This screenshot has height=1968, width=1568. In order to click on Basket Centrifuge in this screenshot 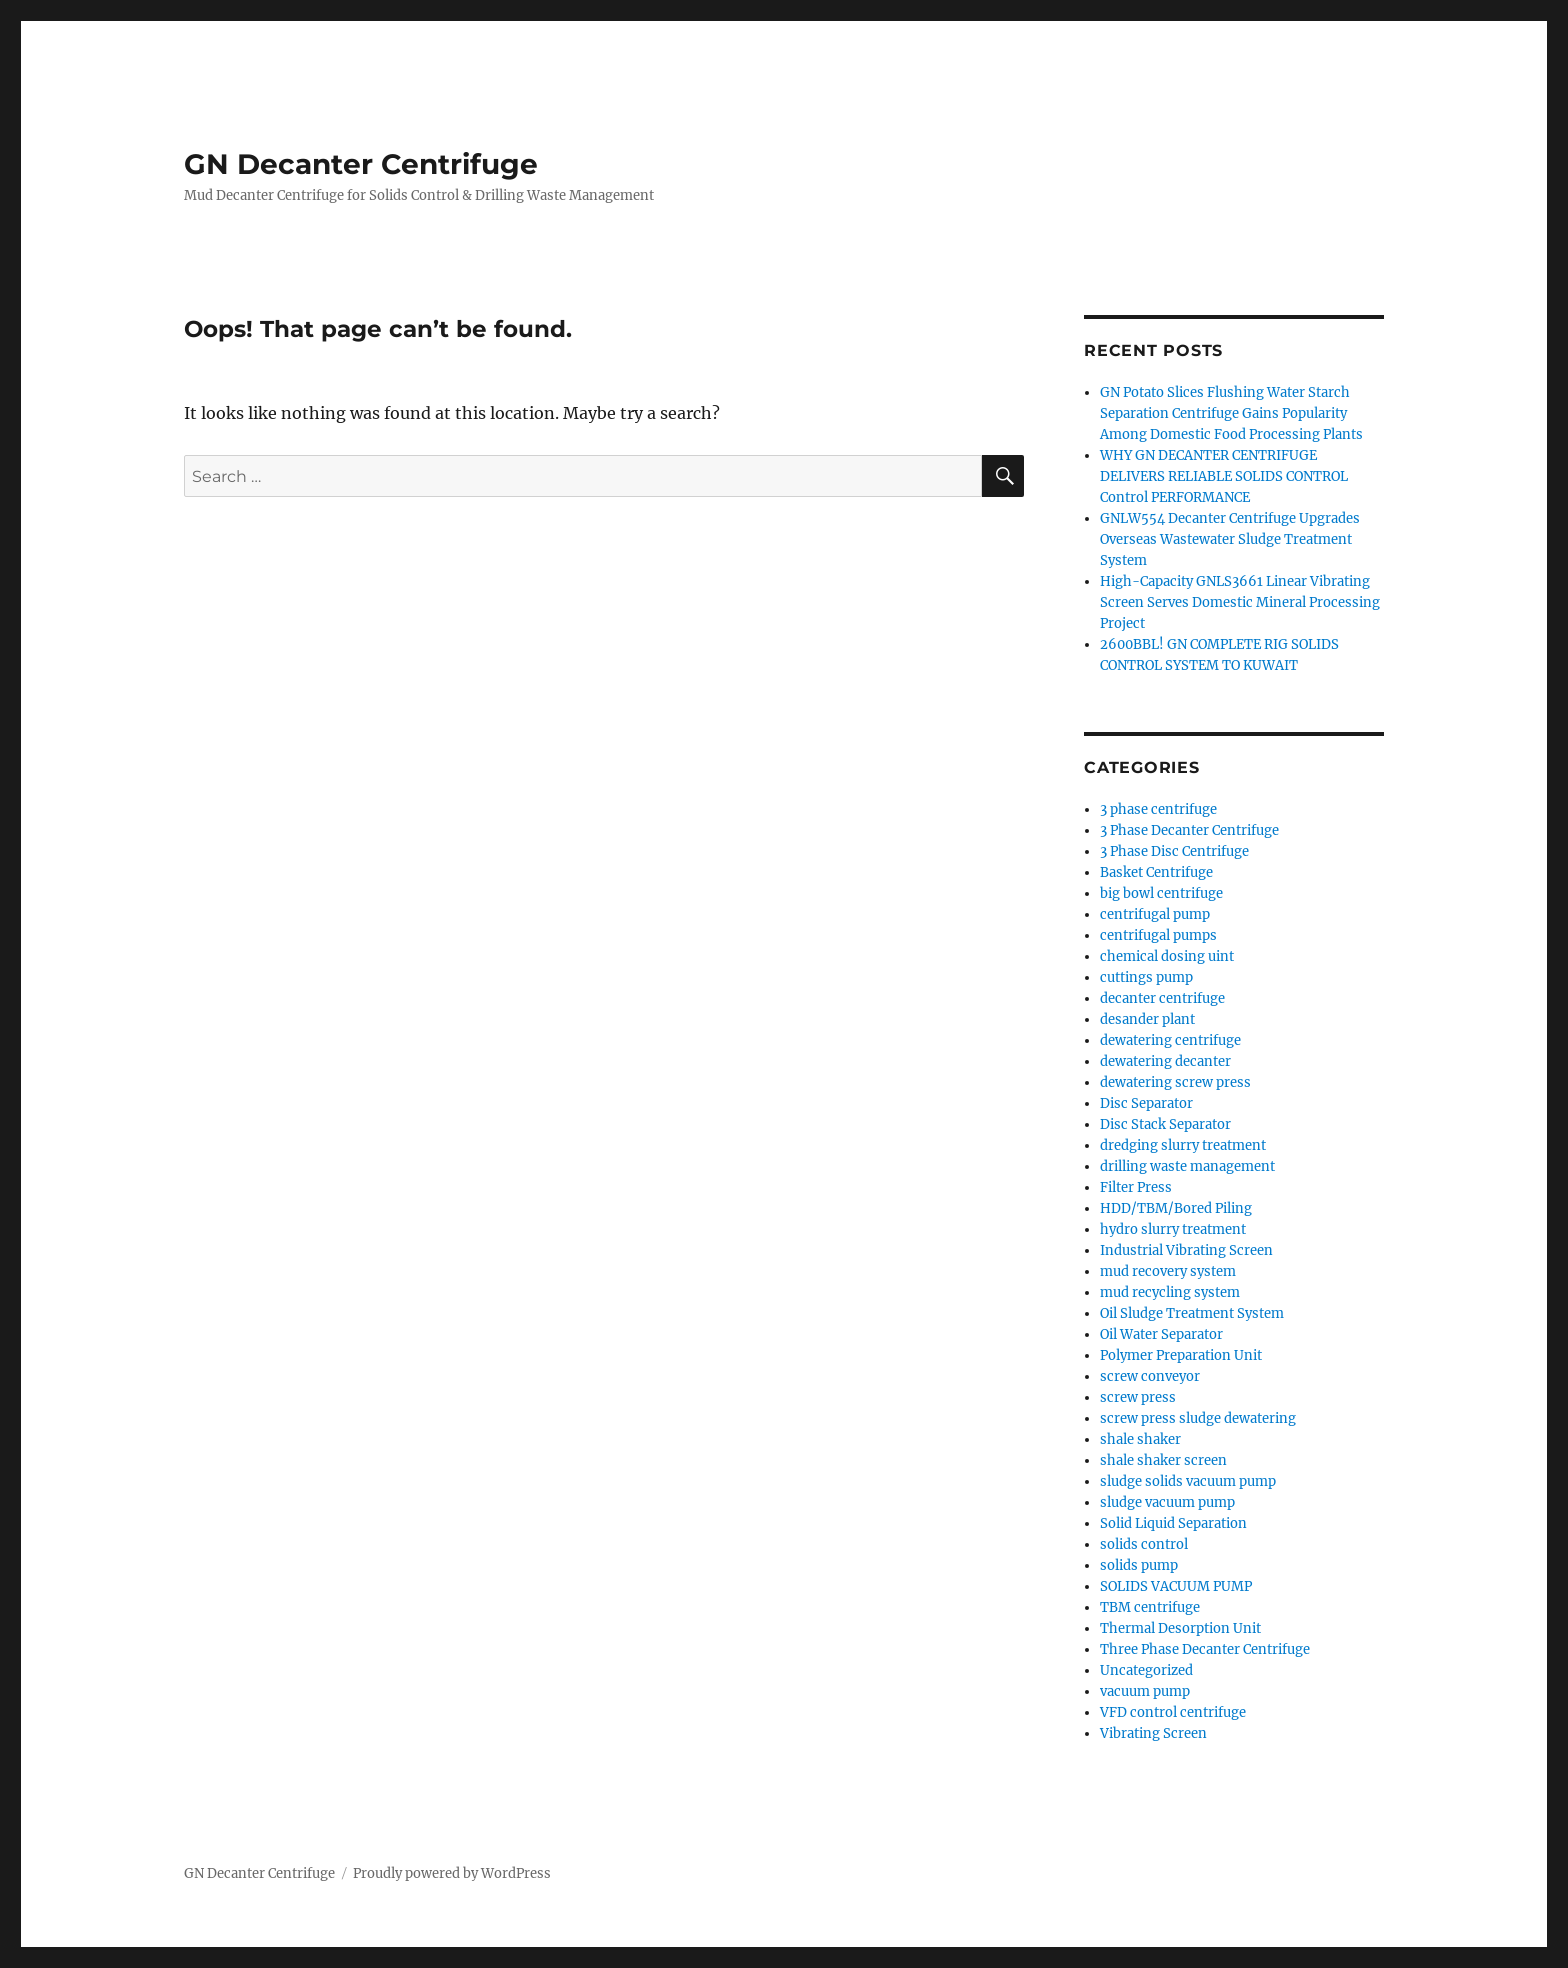, I will do `click(1156, 872)`.